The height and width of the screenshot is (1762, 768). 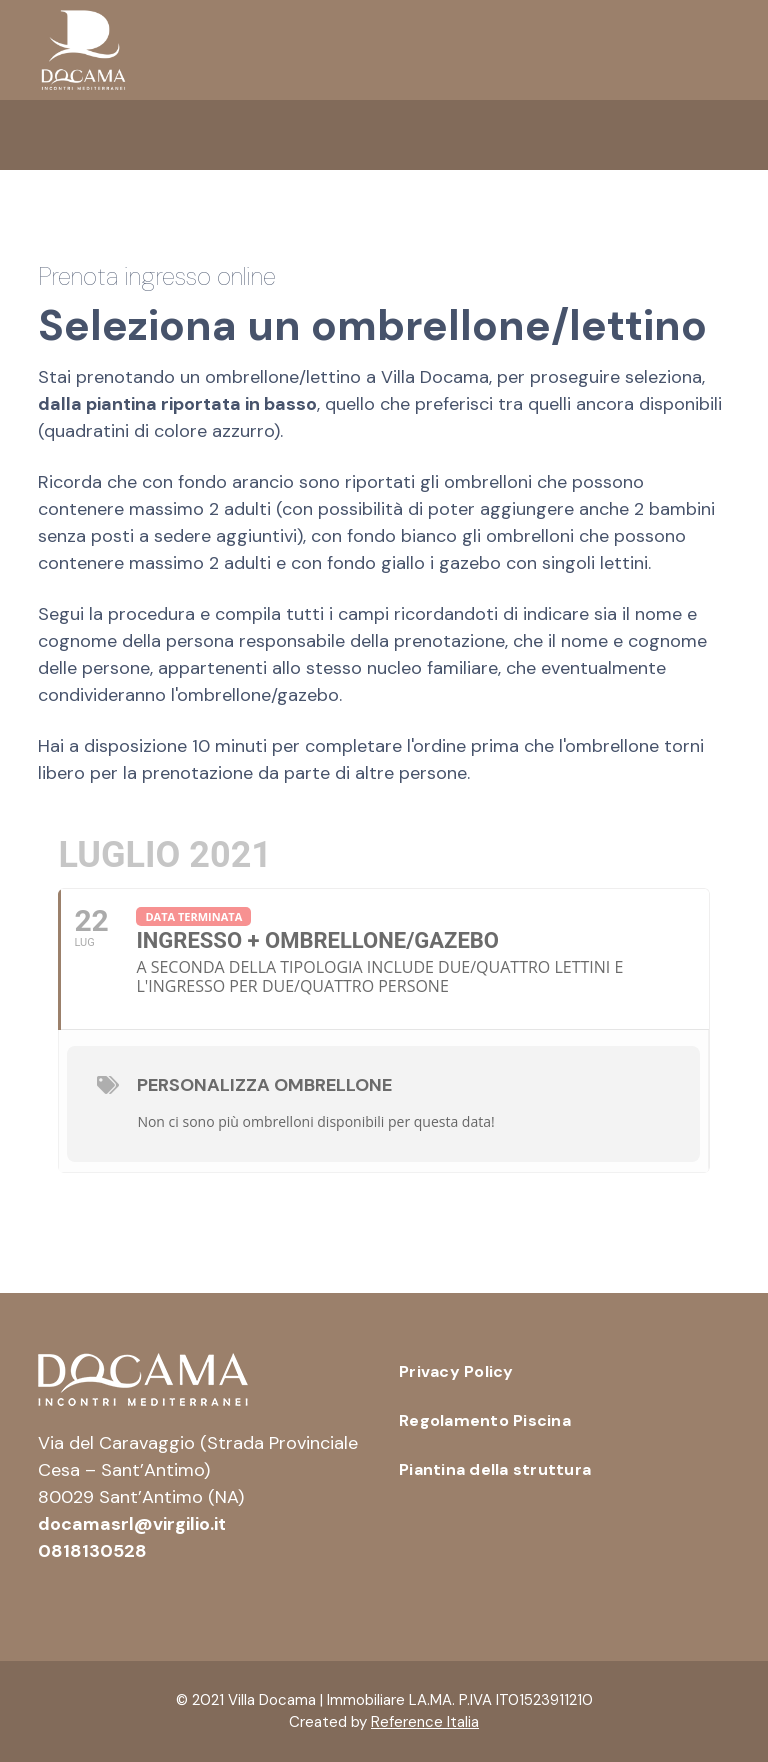 I want to click on Reference Italia, so click(x=425, y=1722).